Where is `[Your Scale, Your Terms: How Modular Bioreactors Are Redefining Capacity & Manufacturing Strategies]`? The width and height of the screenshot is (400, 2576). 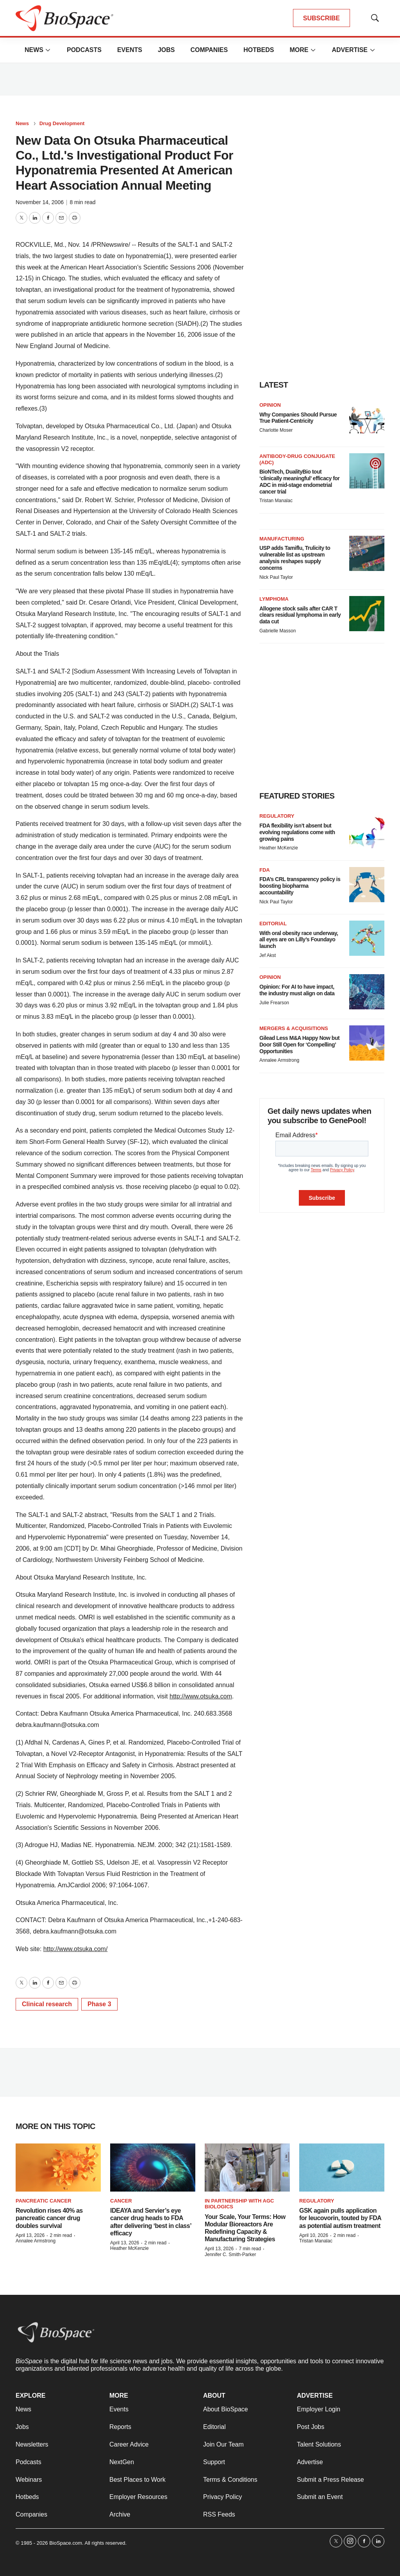 [Your Scale, Your Terms: How Modular Bioreactors Are Redefining Capacity & Manufacturing Strategies] is located at coordinates (247, 2167).